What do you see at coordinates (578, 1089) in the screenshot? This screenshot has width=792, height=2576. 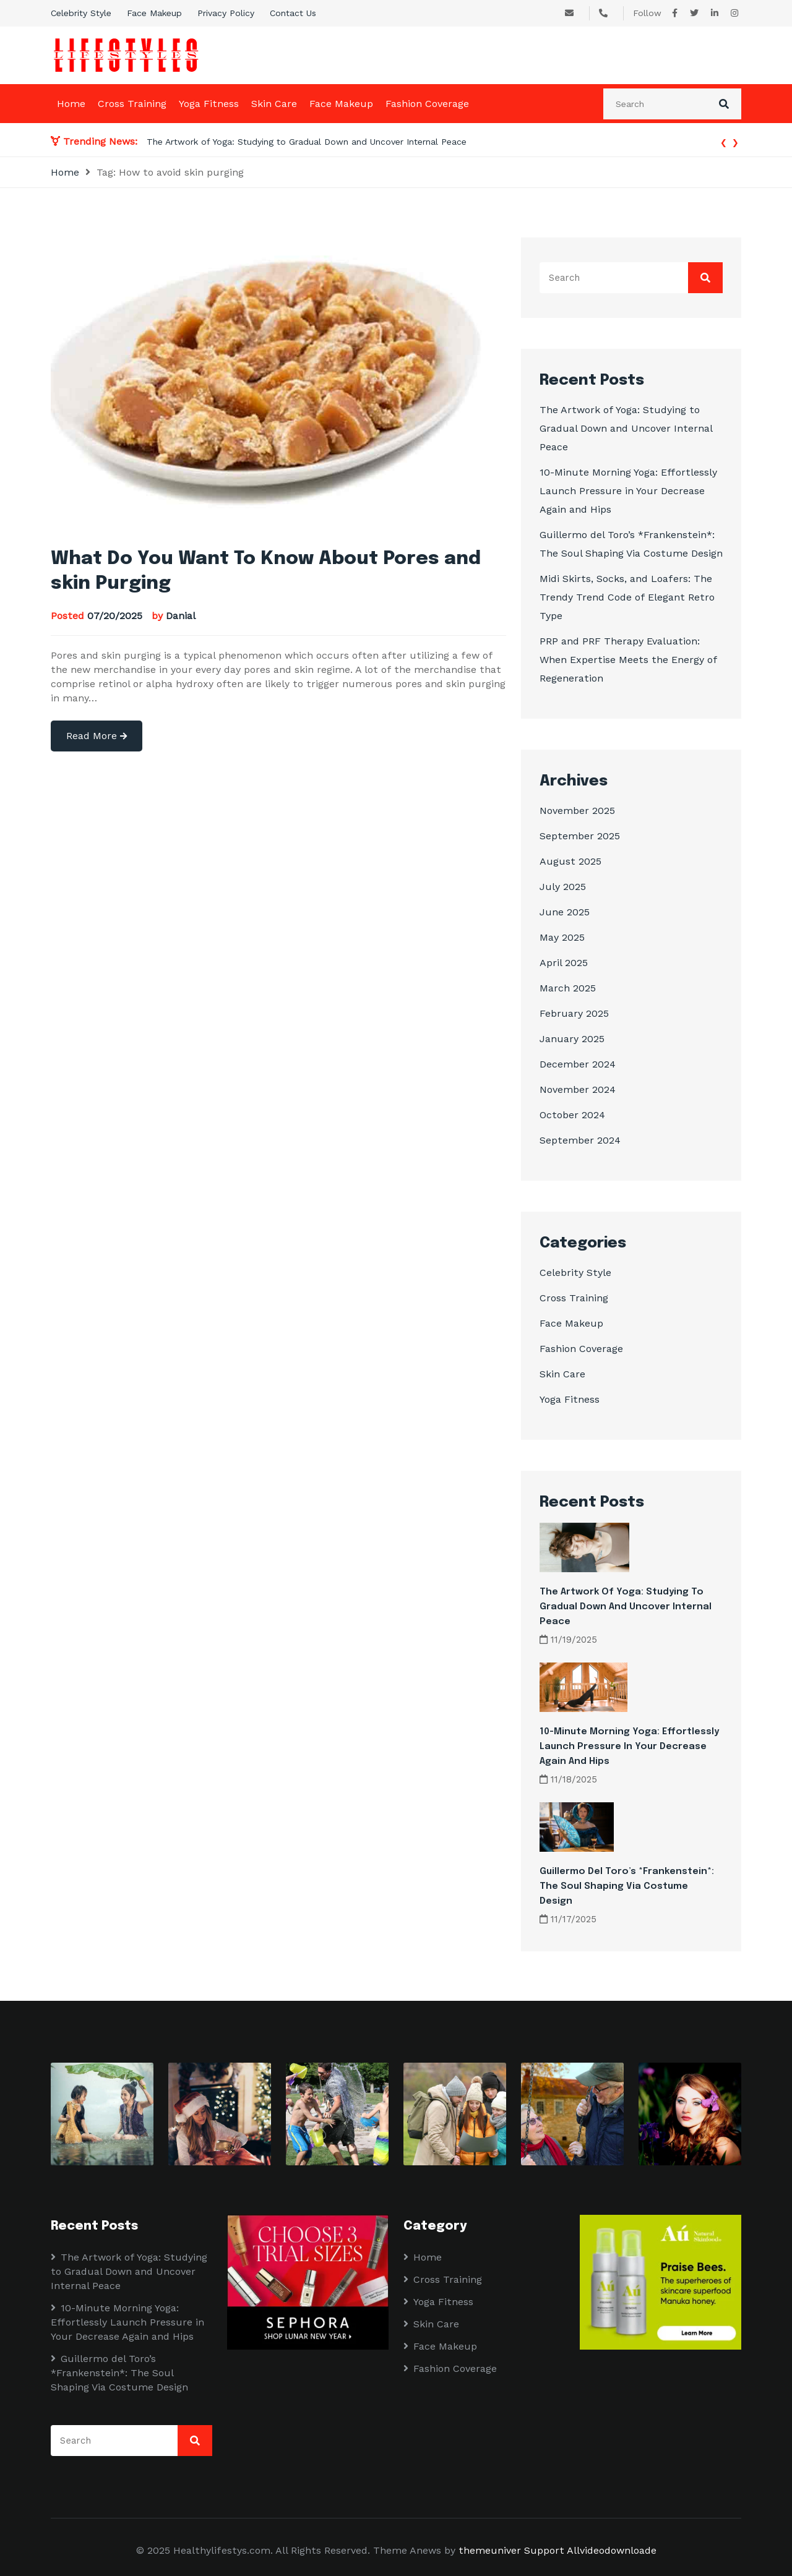 I see `November 2024` at bounding box center [578, 1089].